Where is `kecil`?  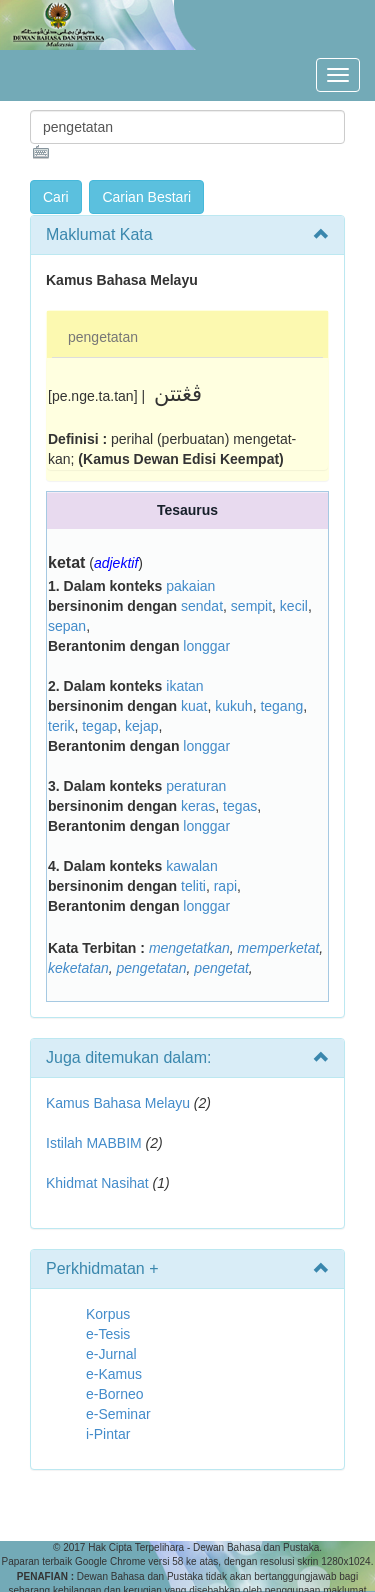
kecil is located at coordinates (294, 606).